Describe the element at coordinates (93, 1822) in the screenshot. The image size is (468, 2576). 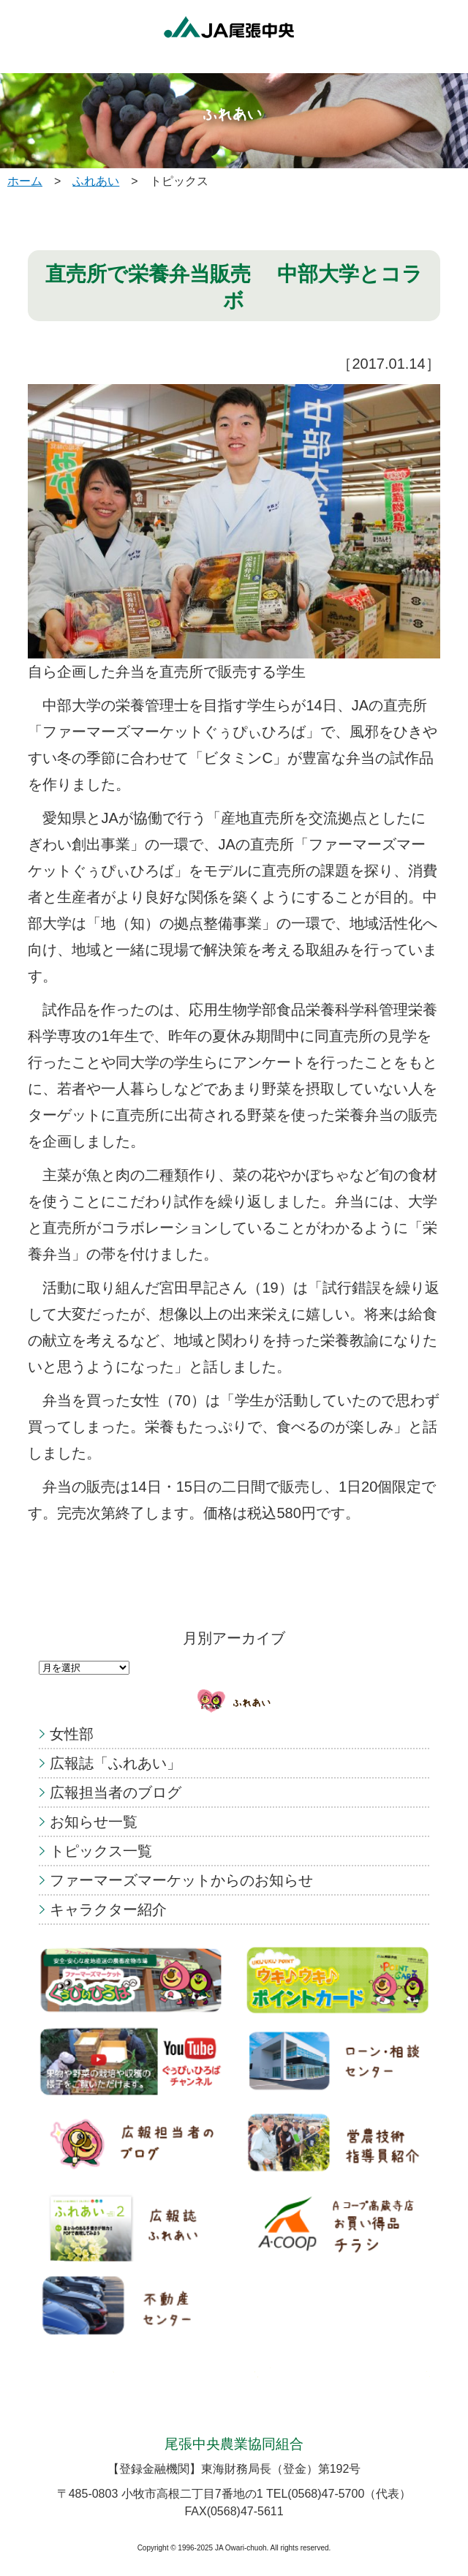
I see `お知らせ一覧` at that location.